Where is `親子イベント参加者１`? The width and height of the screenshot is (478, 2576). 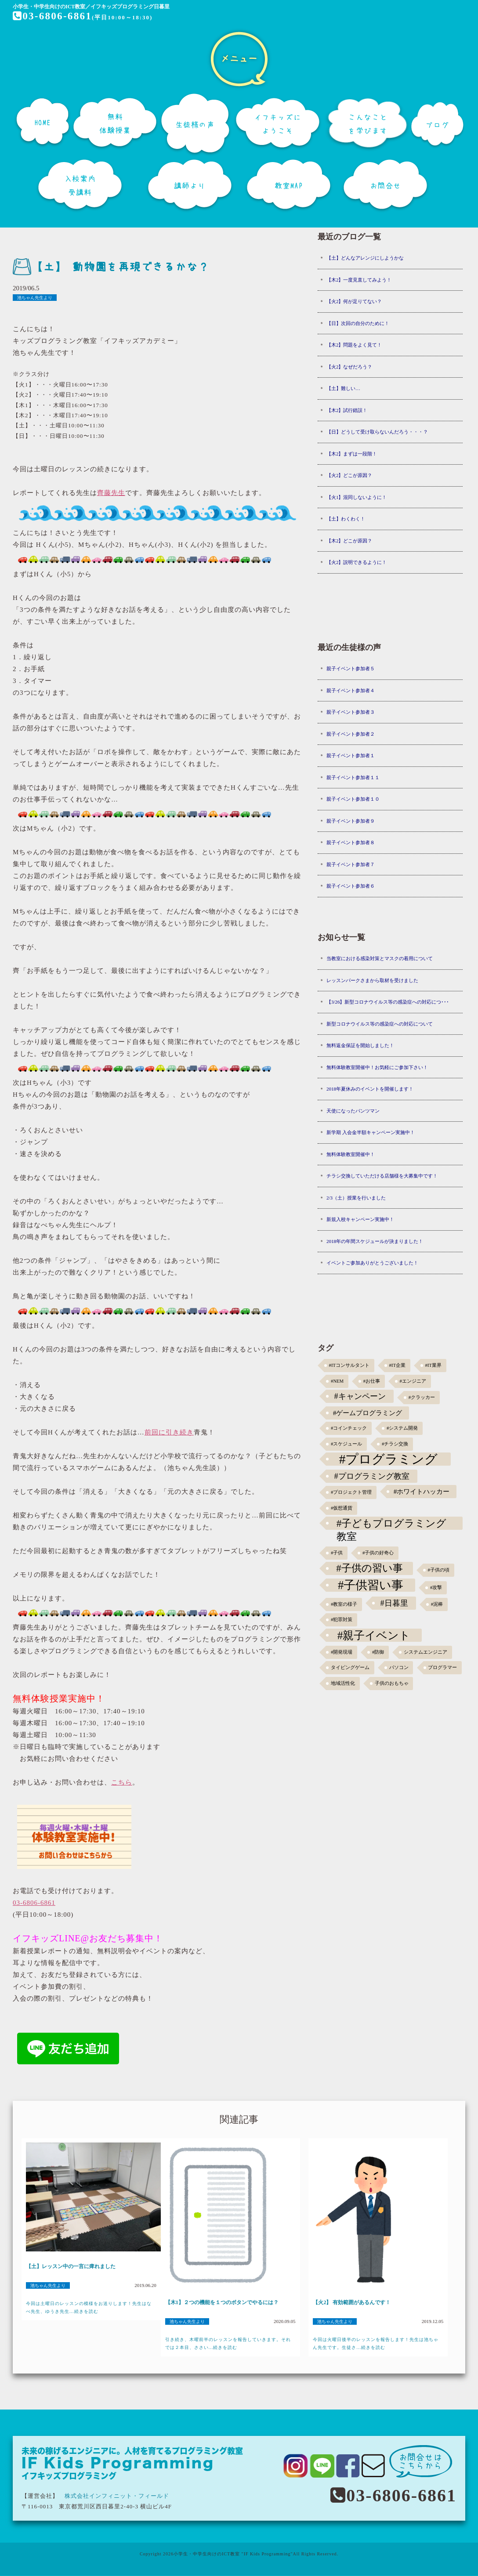
親子イベント参加者１ is located at coordinates (350, 755).